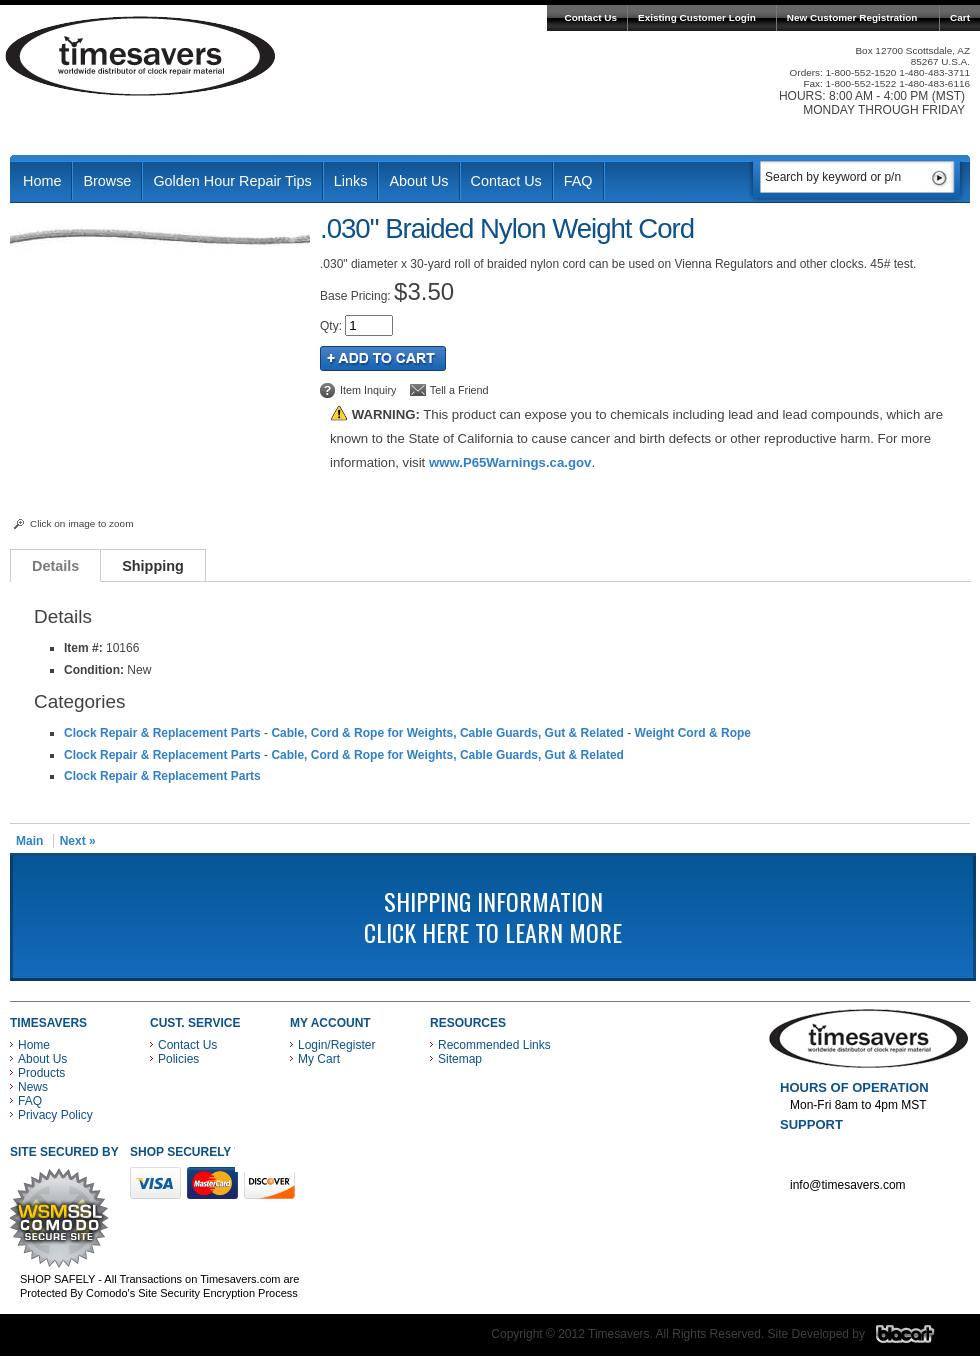  Describe the element at coordinates (29, 841) in the screenshot. I see `Main` at that location.